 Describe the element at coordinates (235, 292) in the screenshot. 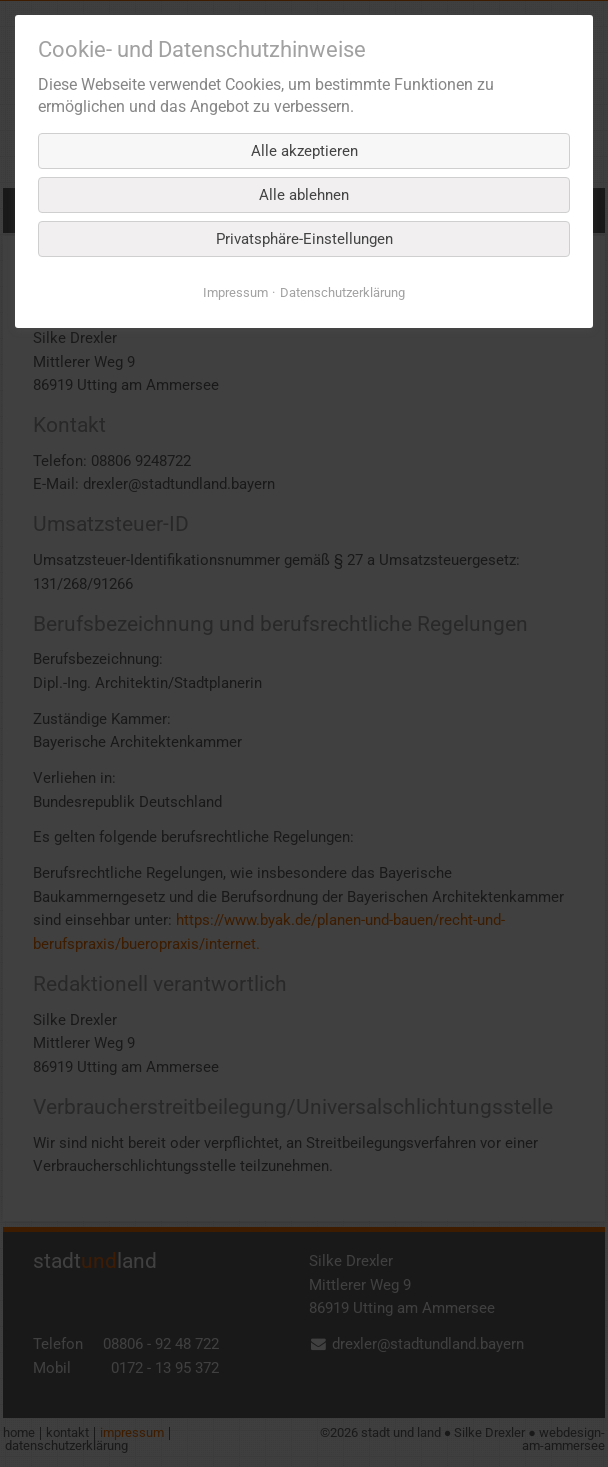

I see `Impressum` at that location.